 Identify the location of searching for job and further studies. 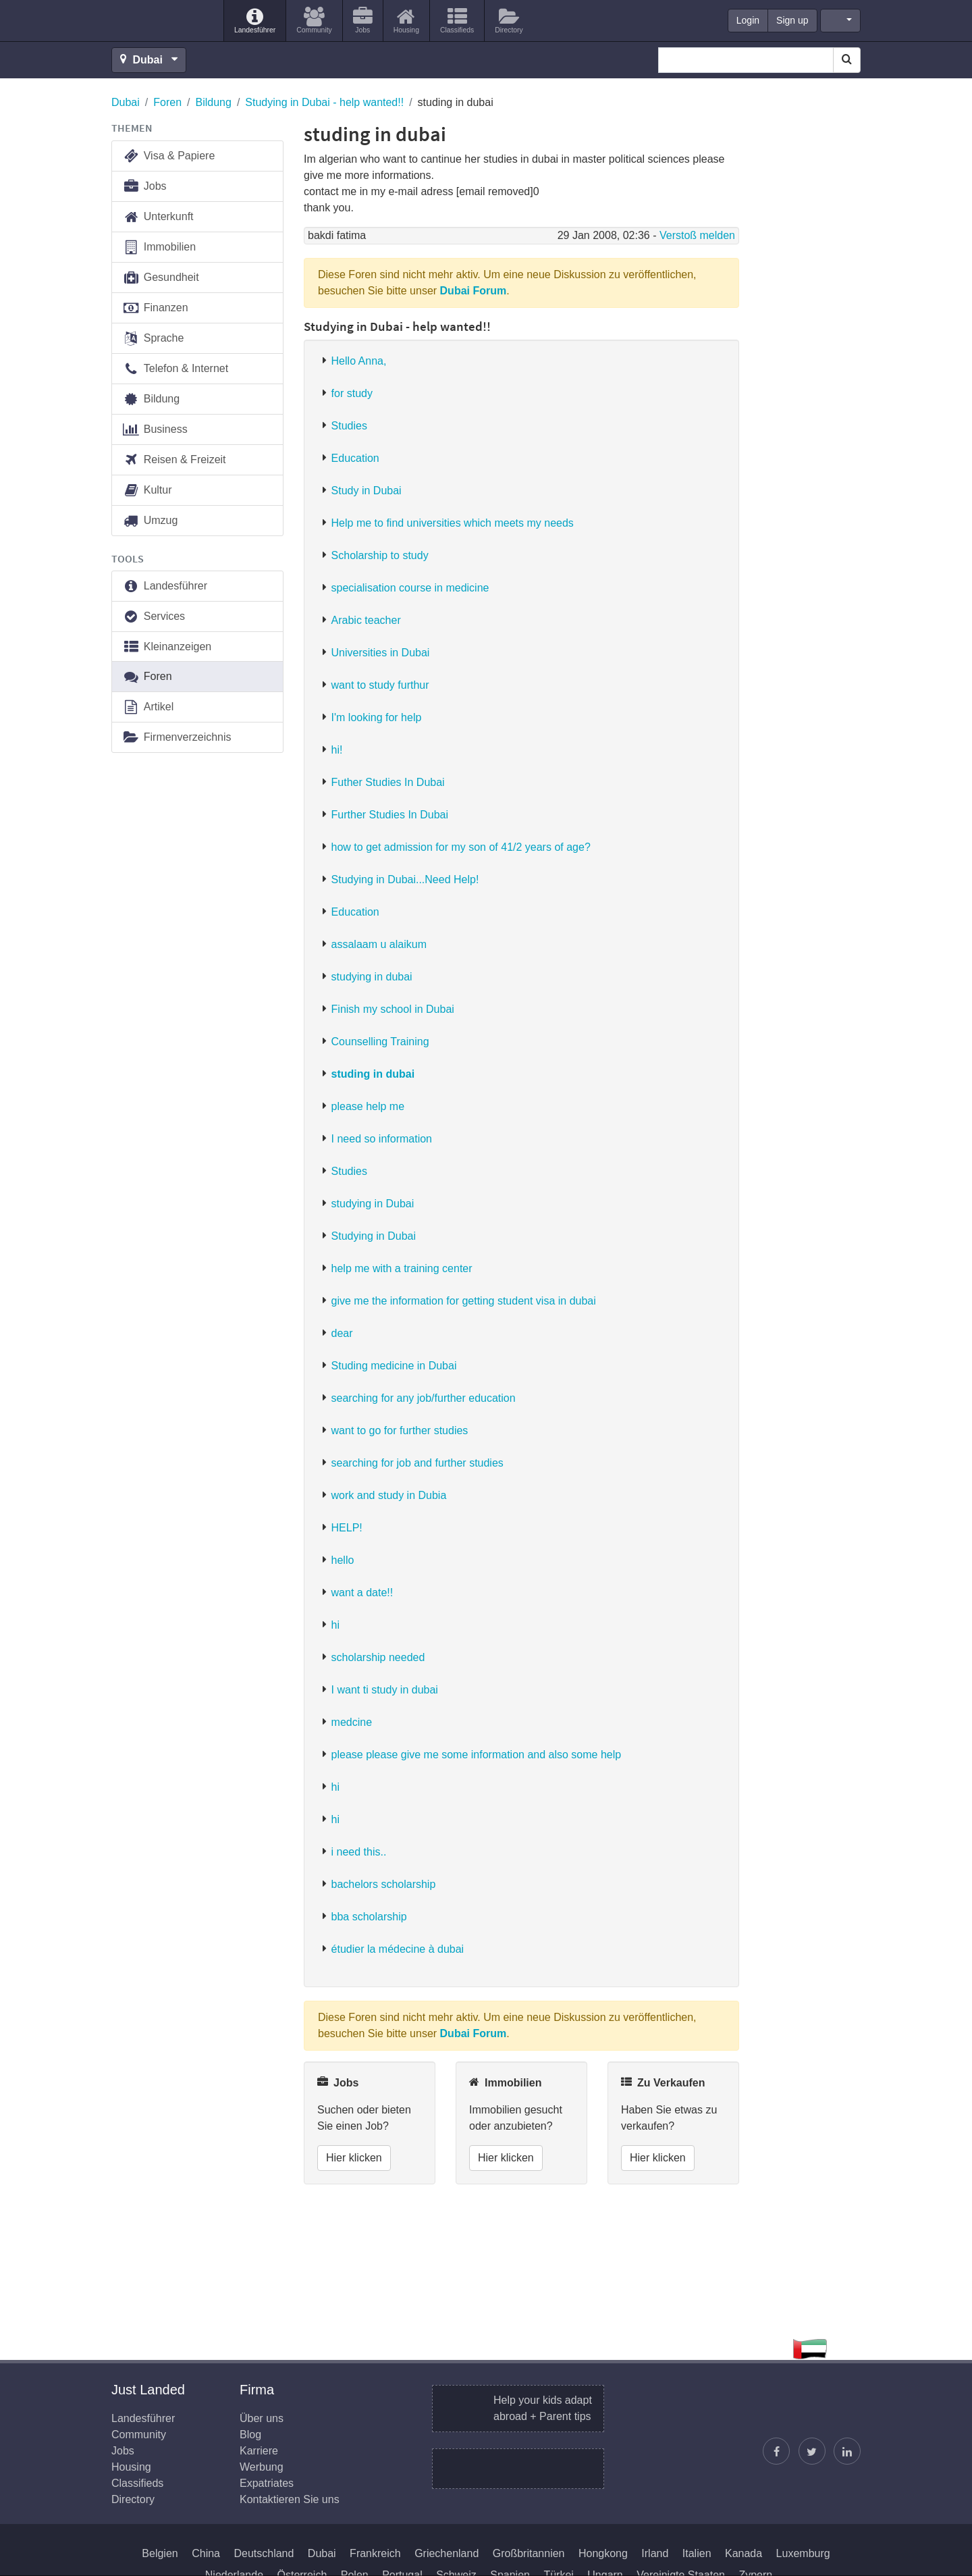
(417, 1463).